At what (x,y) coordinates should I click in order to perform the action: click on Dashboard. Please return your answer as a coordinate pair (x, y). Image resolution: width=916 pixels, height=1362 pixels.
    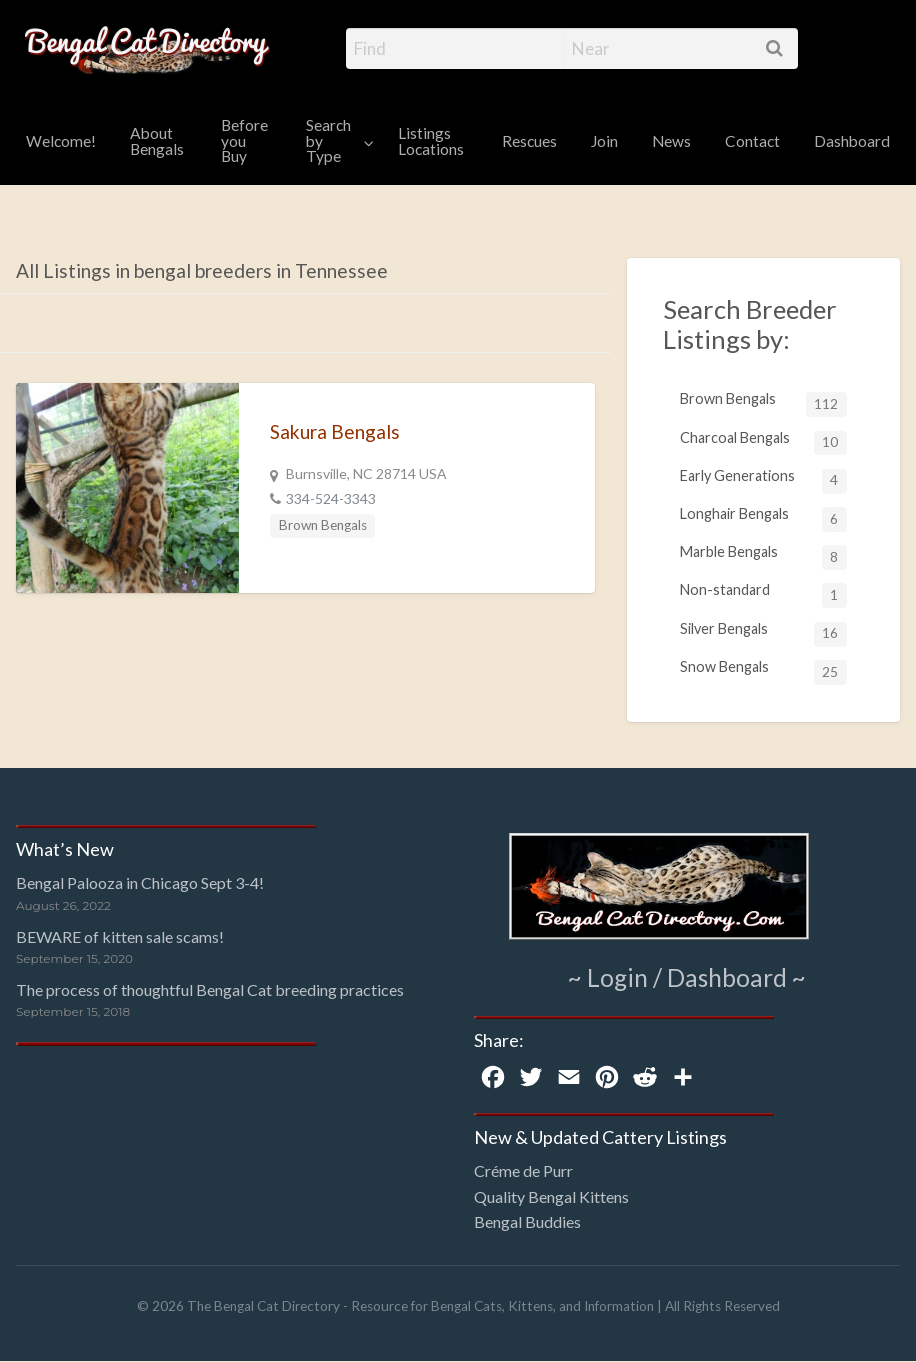
    Looking at the image, I should click on (852, 141).